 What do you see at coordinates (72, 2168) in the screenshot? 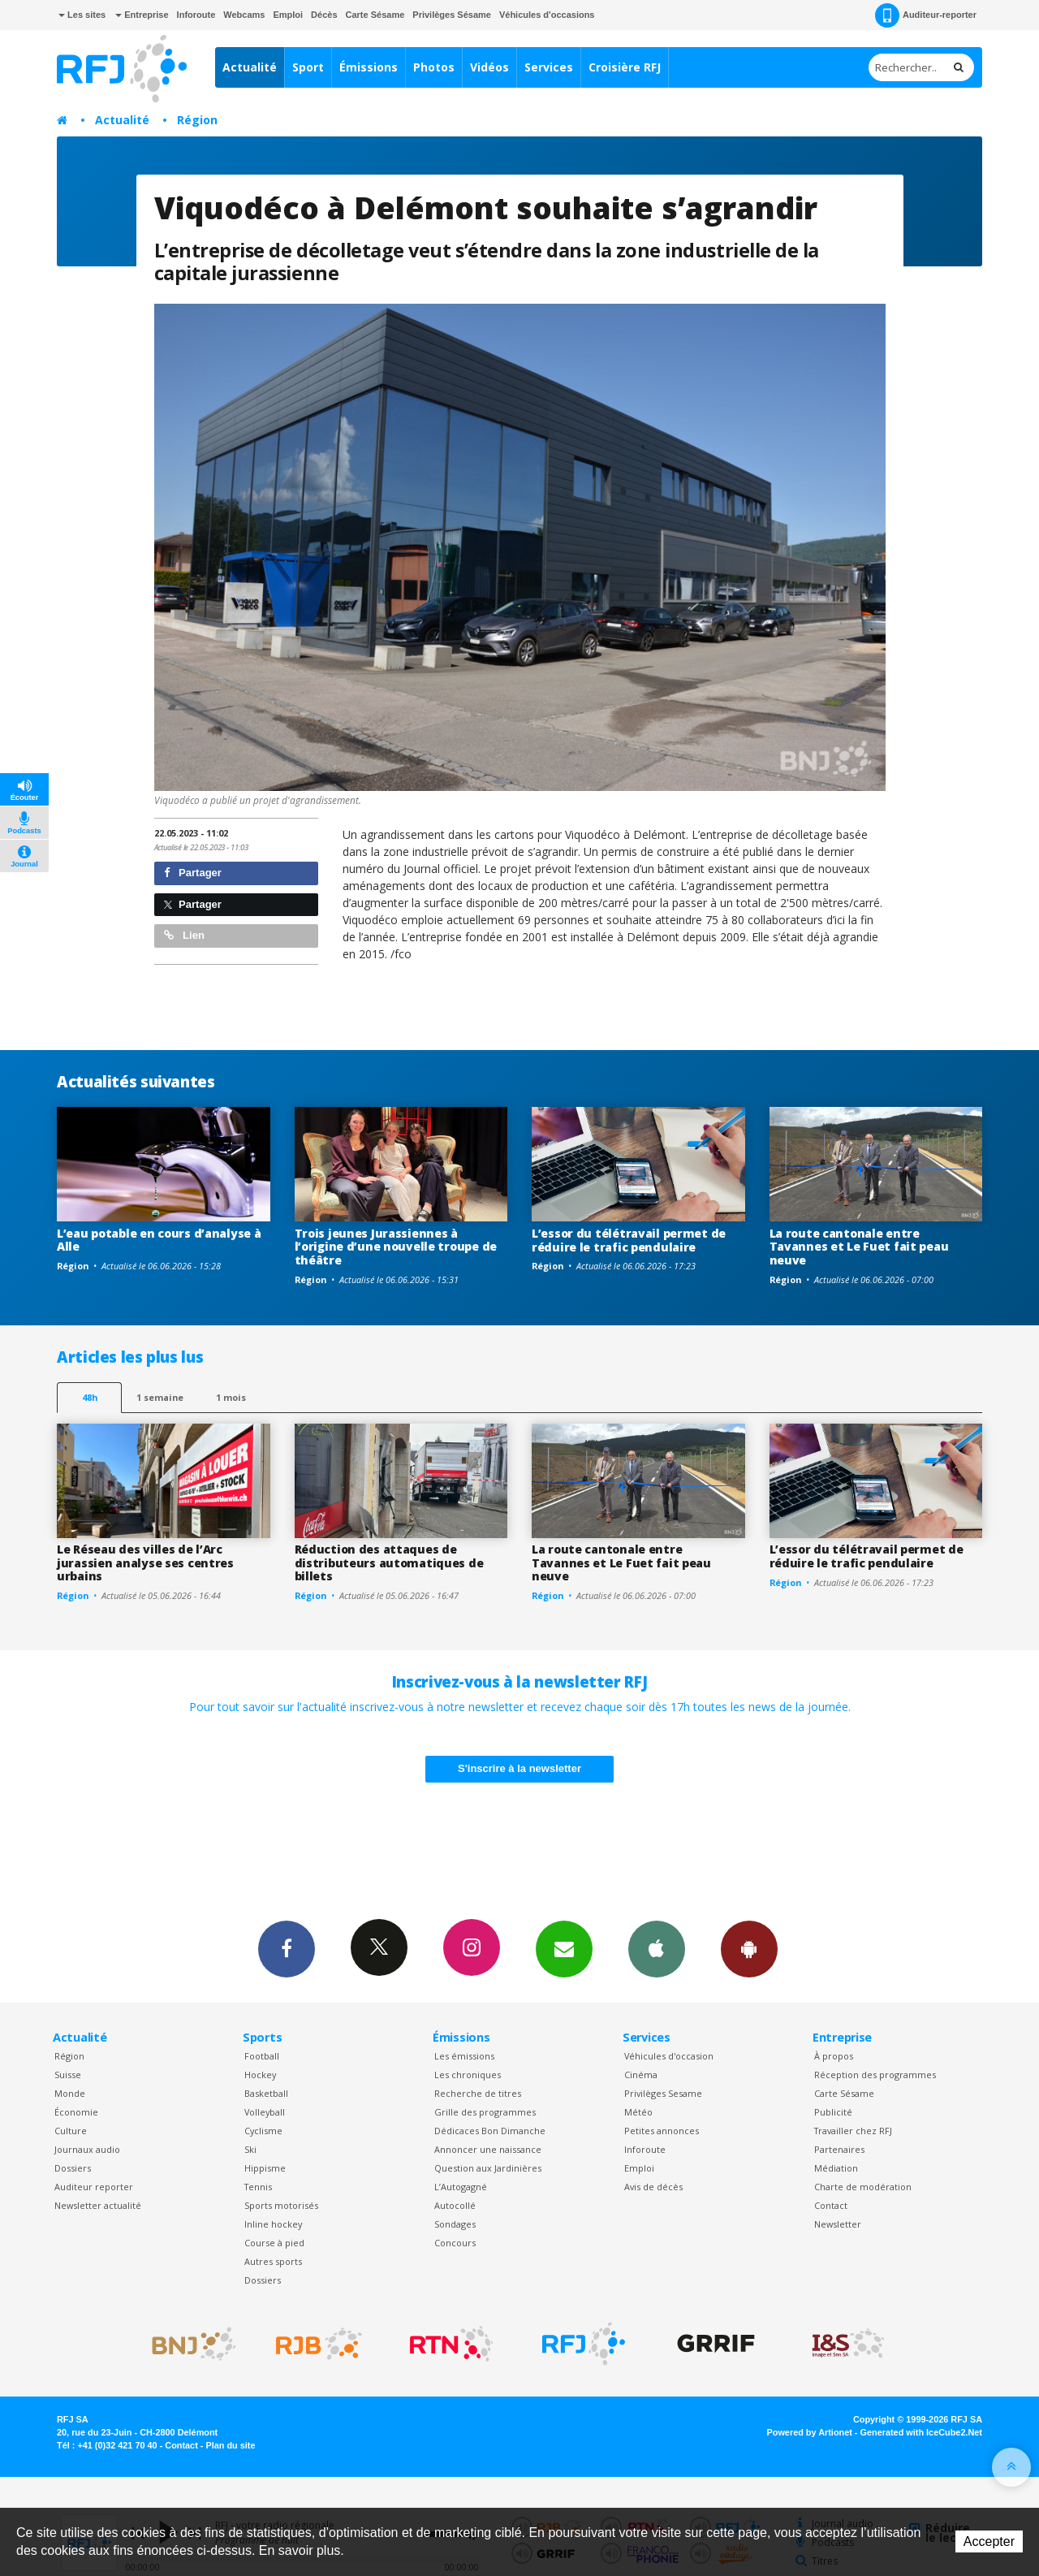
I see `Dossiers` at bounding box center [72, 2168].